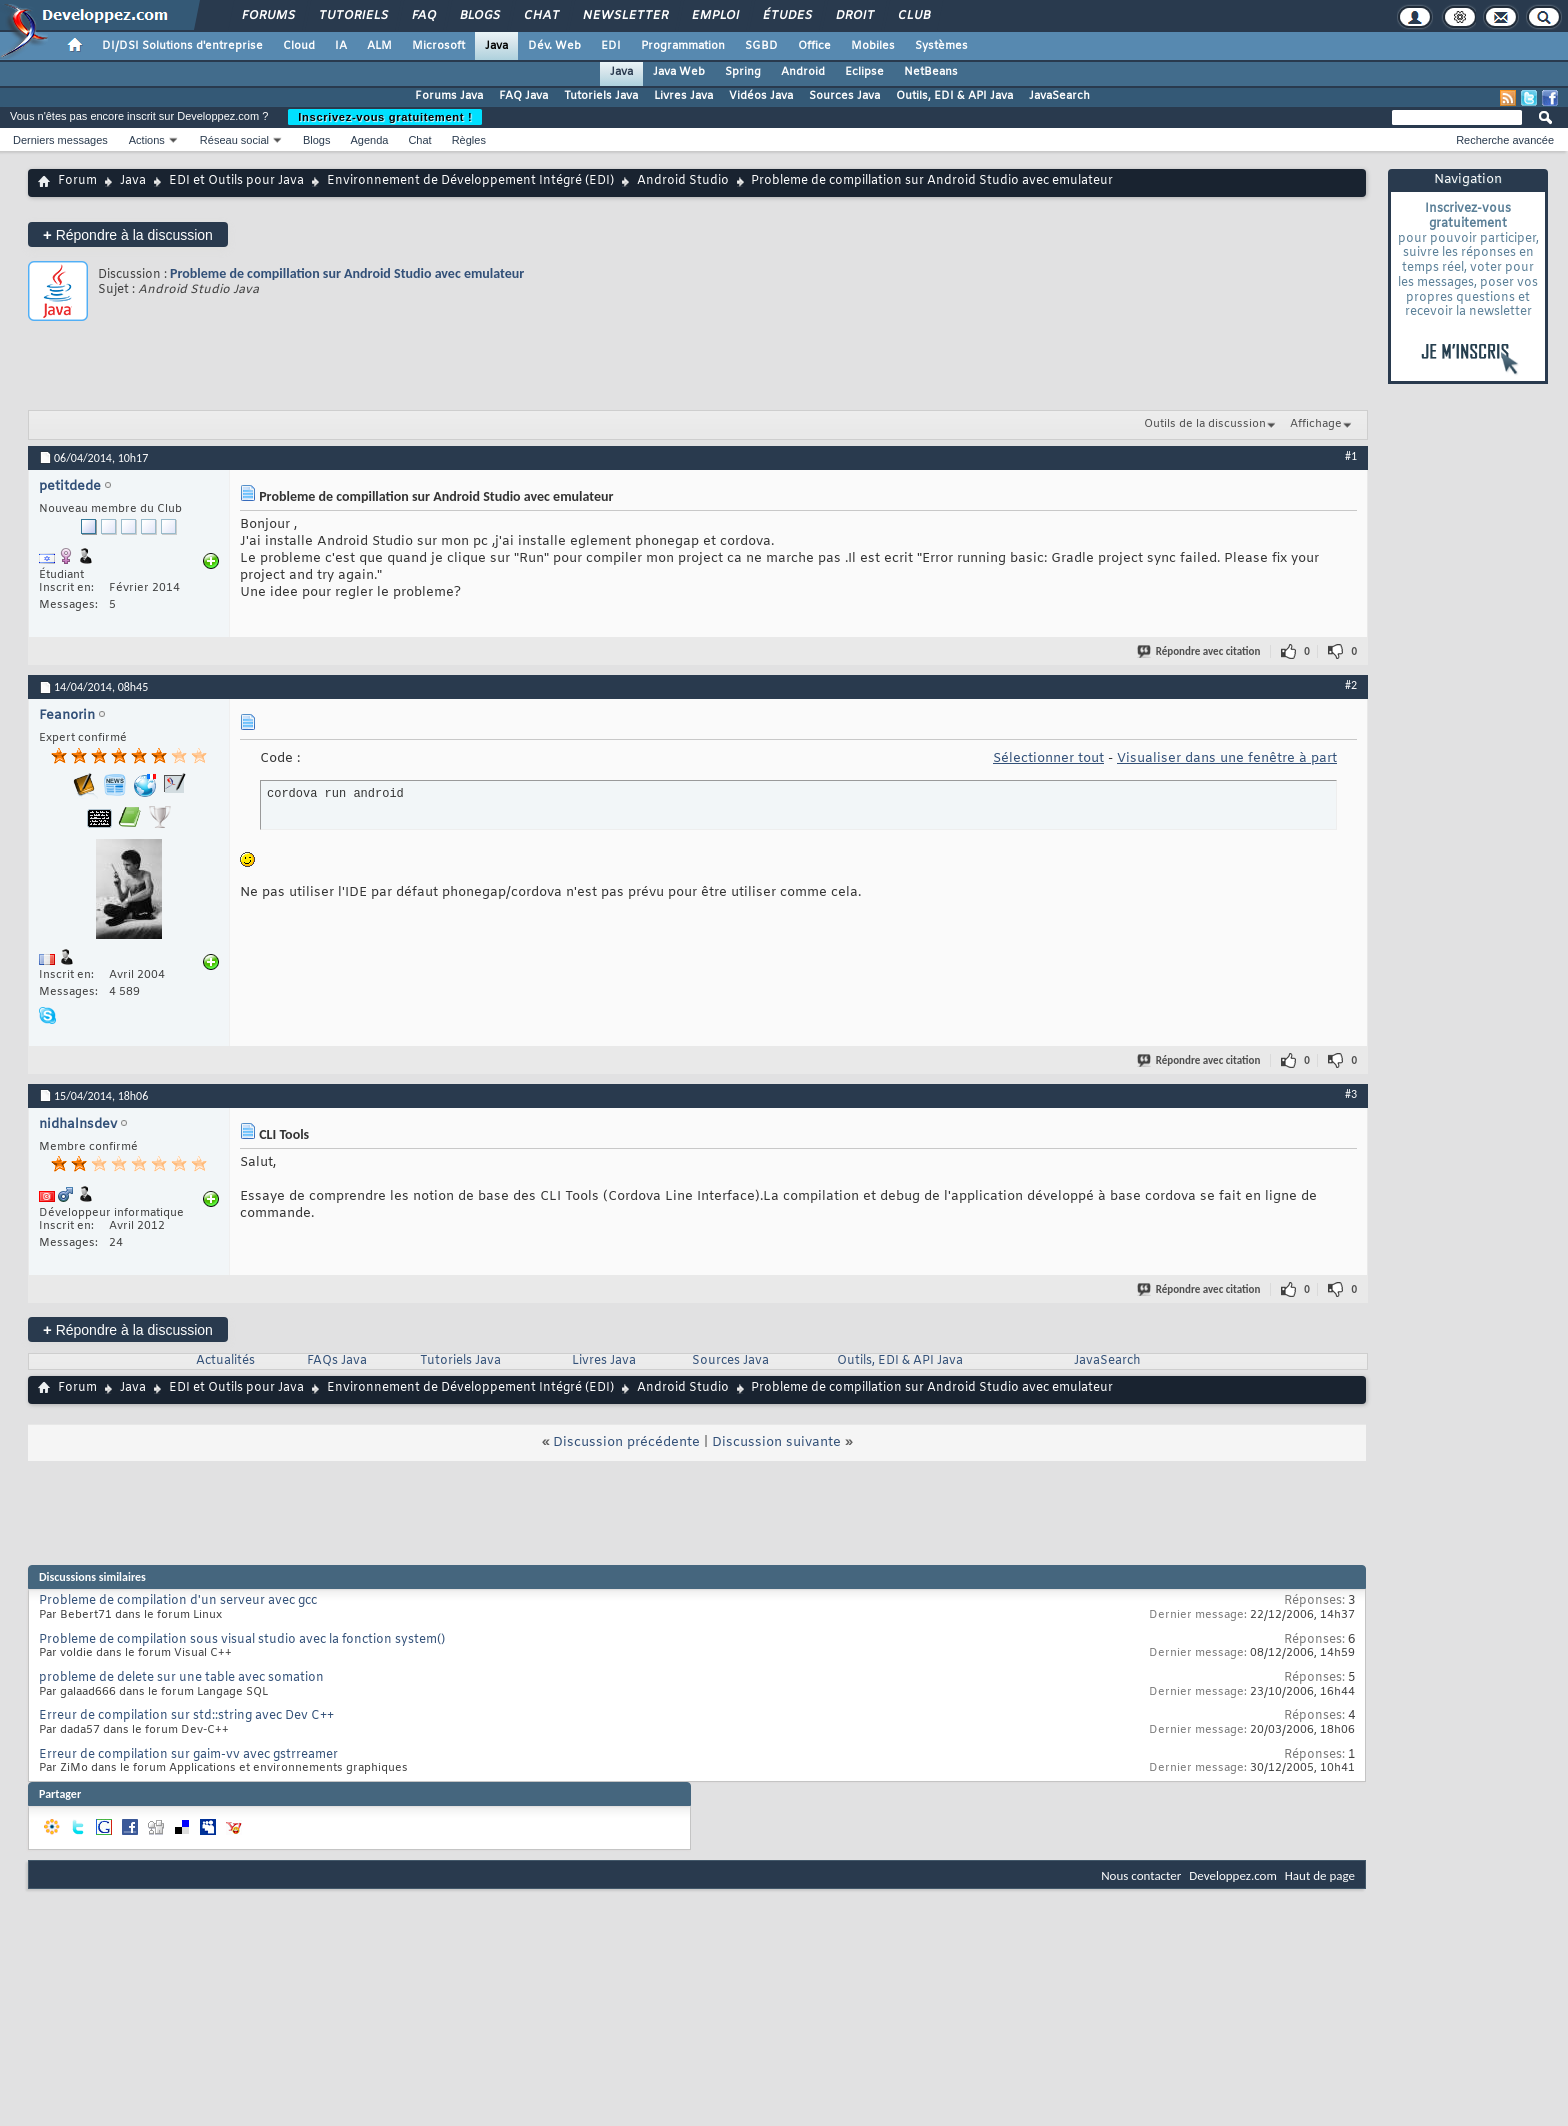 This screenshot has width=1568, height=2126. Describe the element at coordinates (873, 46) in the screenshot. I see `Mobiles` at that location.